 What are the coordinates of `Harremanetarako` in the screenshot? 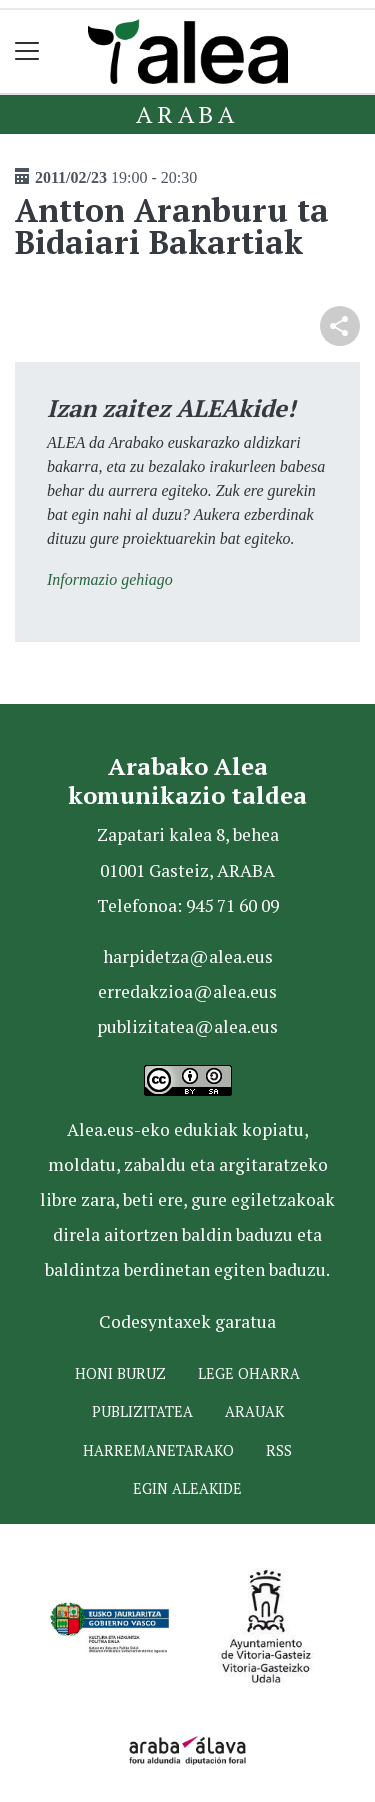 It's located at (158, 1450).